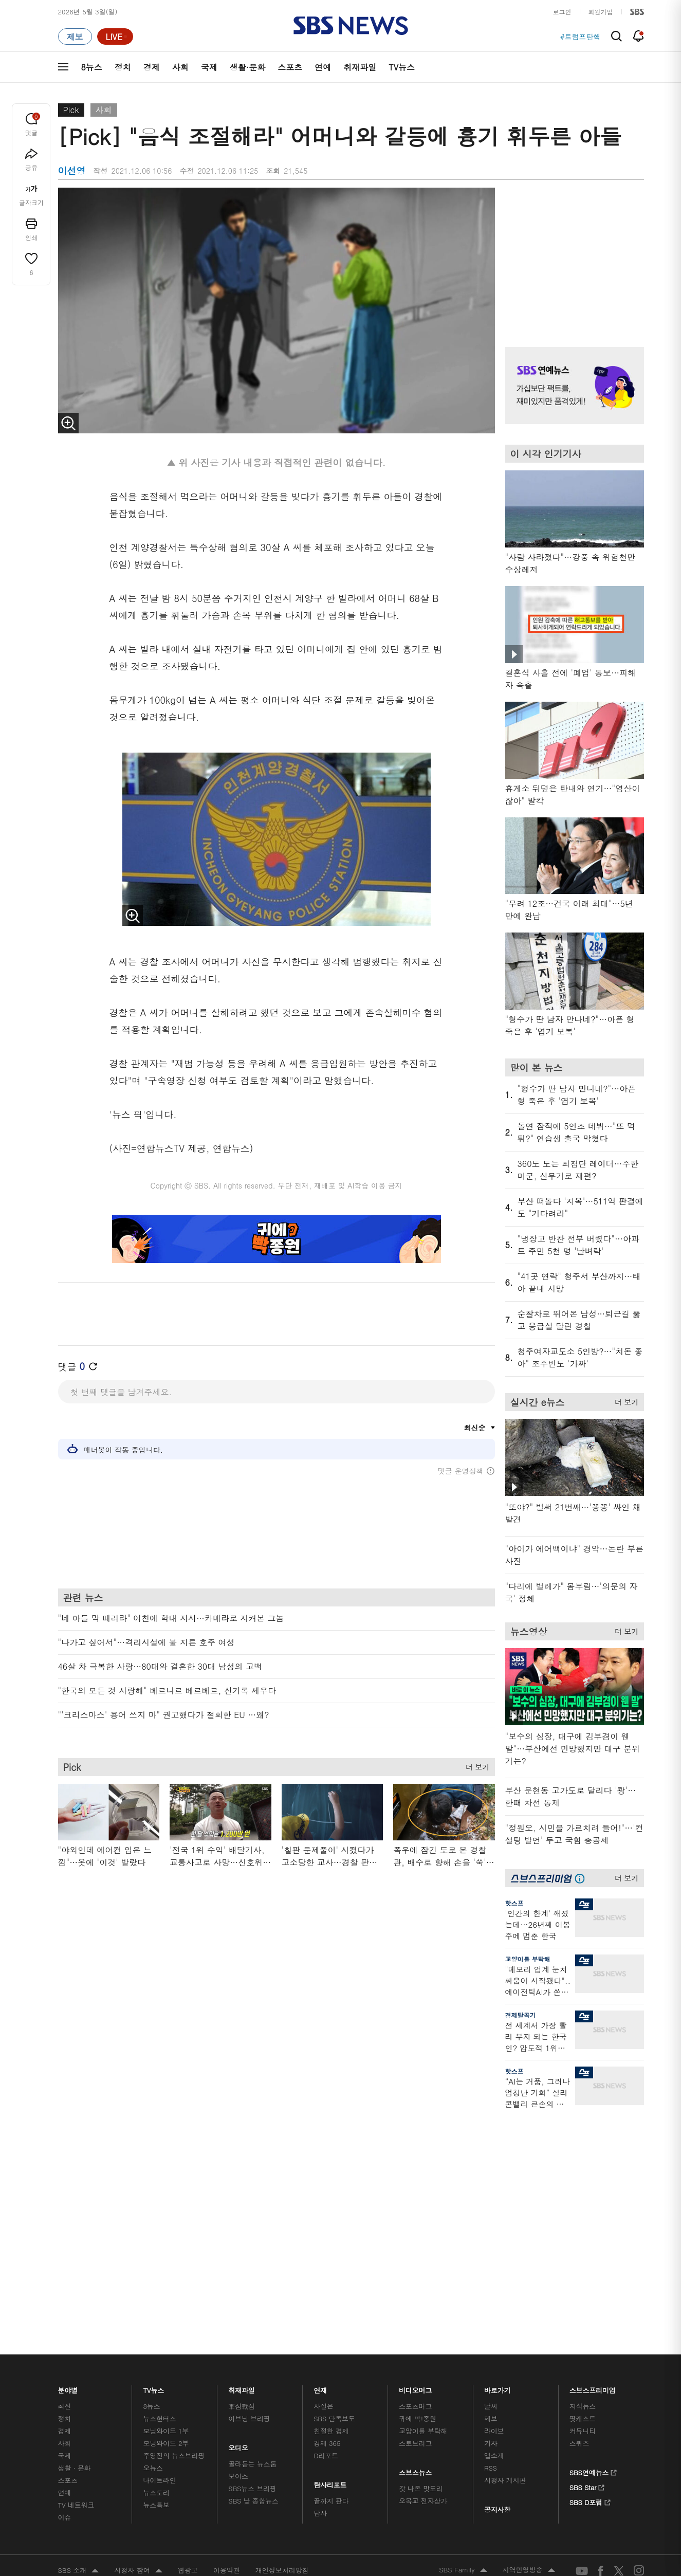 This screenshot has height=2576, width=681. Describe the element at coordinates (115, 36) in the screenshot. I see `[라이브 페이지로 이동하여 실시간 라이브를 재생하세요.]` at that location.